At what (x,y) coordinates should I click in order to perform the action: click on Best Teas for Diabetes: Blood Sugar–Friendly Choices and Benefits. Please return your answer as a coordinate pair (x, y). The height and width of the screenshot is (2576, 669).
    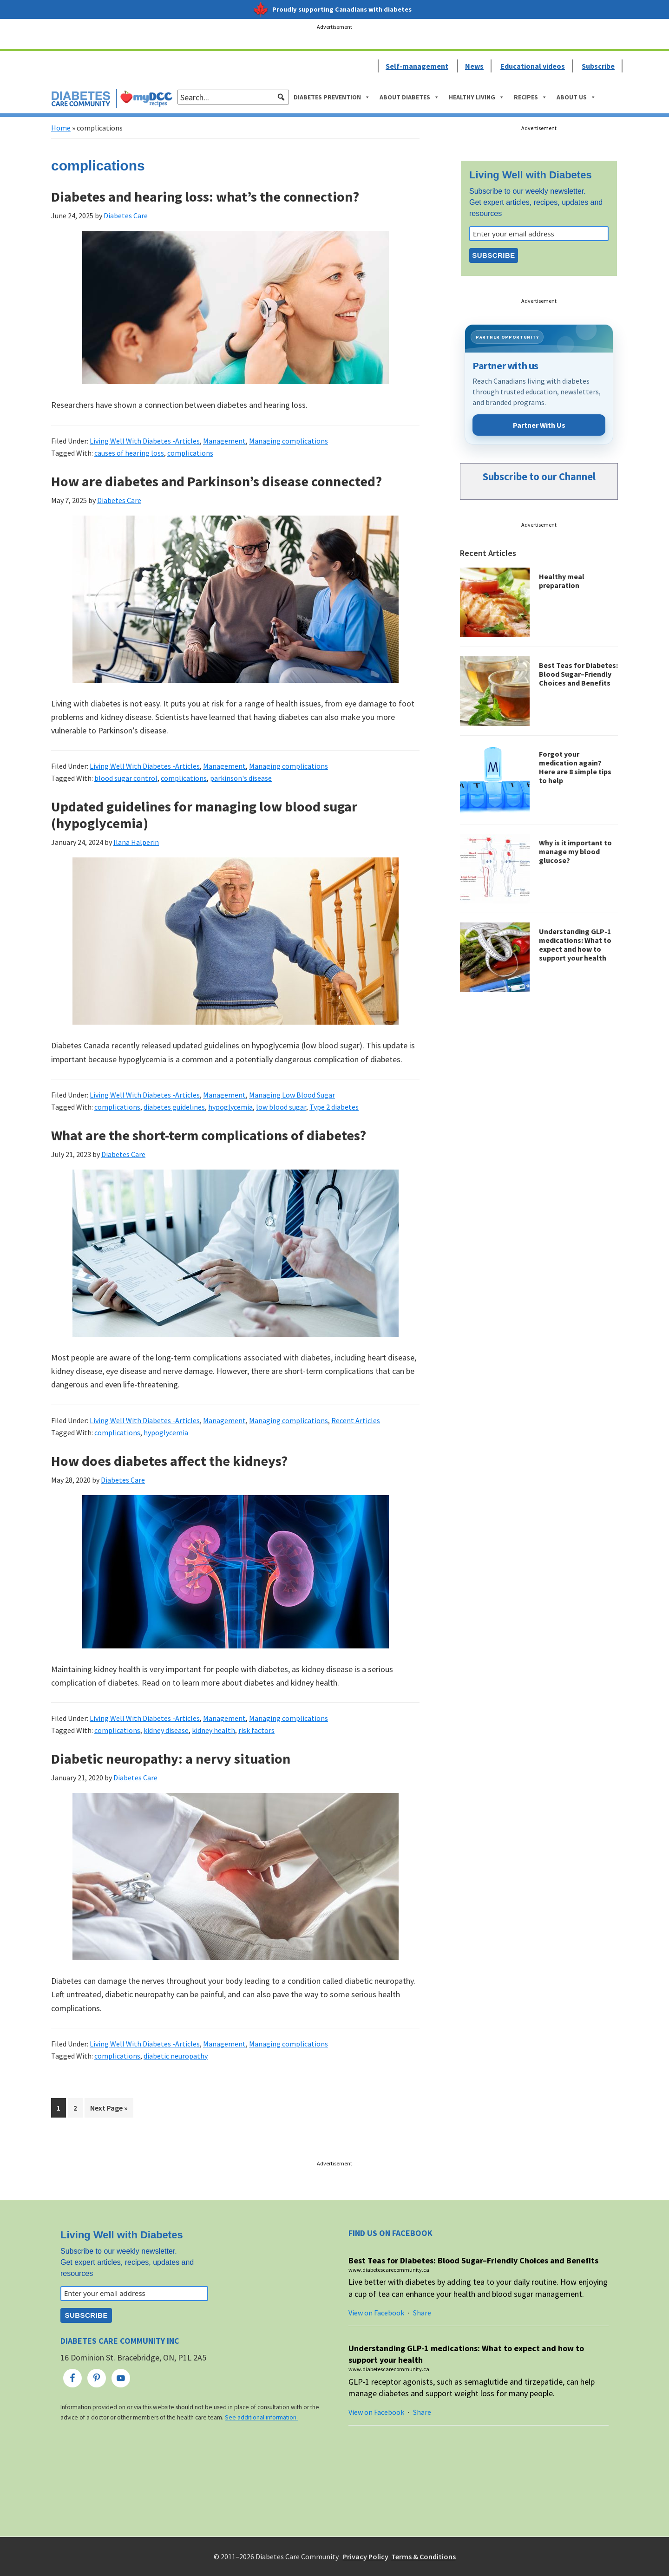
    Looking at the image, I should click on (578, 673).